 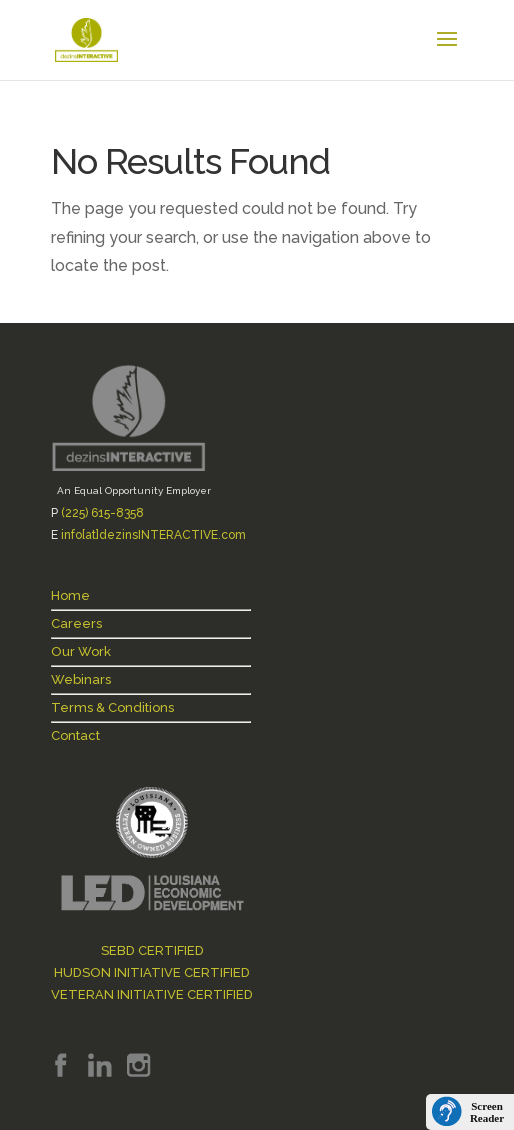 What do you see at coordinates (152, 994) in the screenshot?
I see `VETERAN INITIATIVE CERTIFIED` at bounding box center [152, 994].